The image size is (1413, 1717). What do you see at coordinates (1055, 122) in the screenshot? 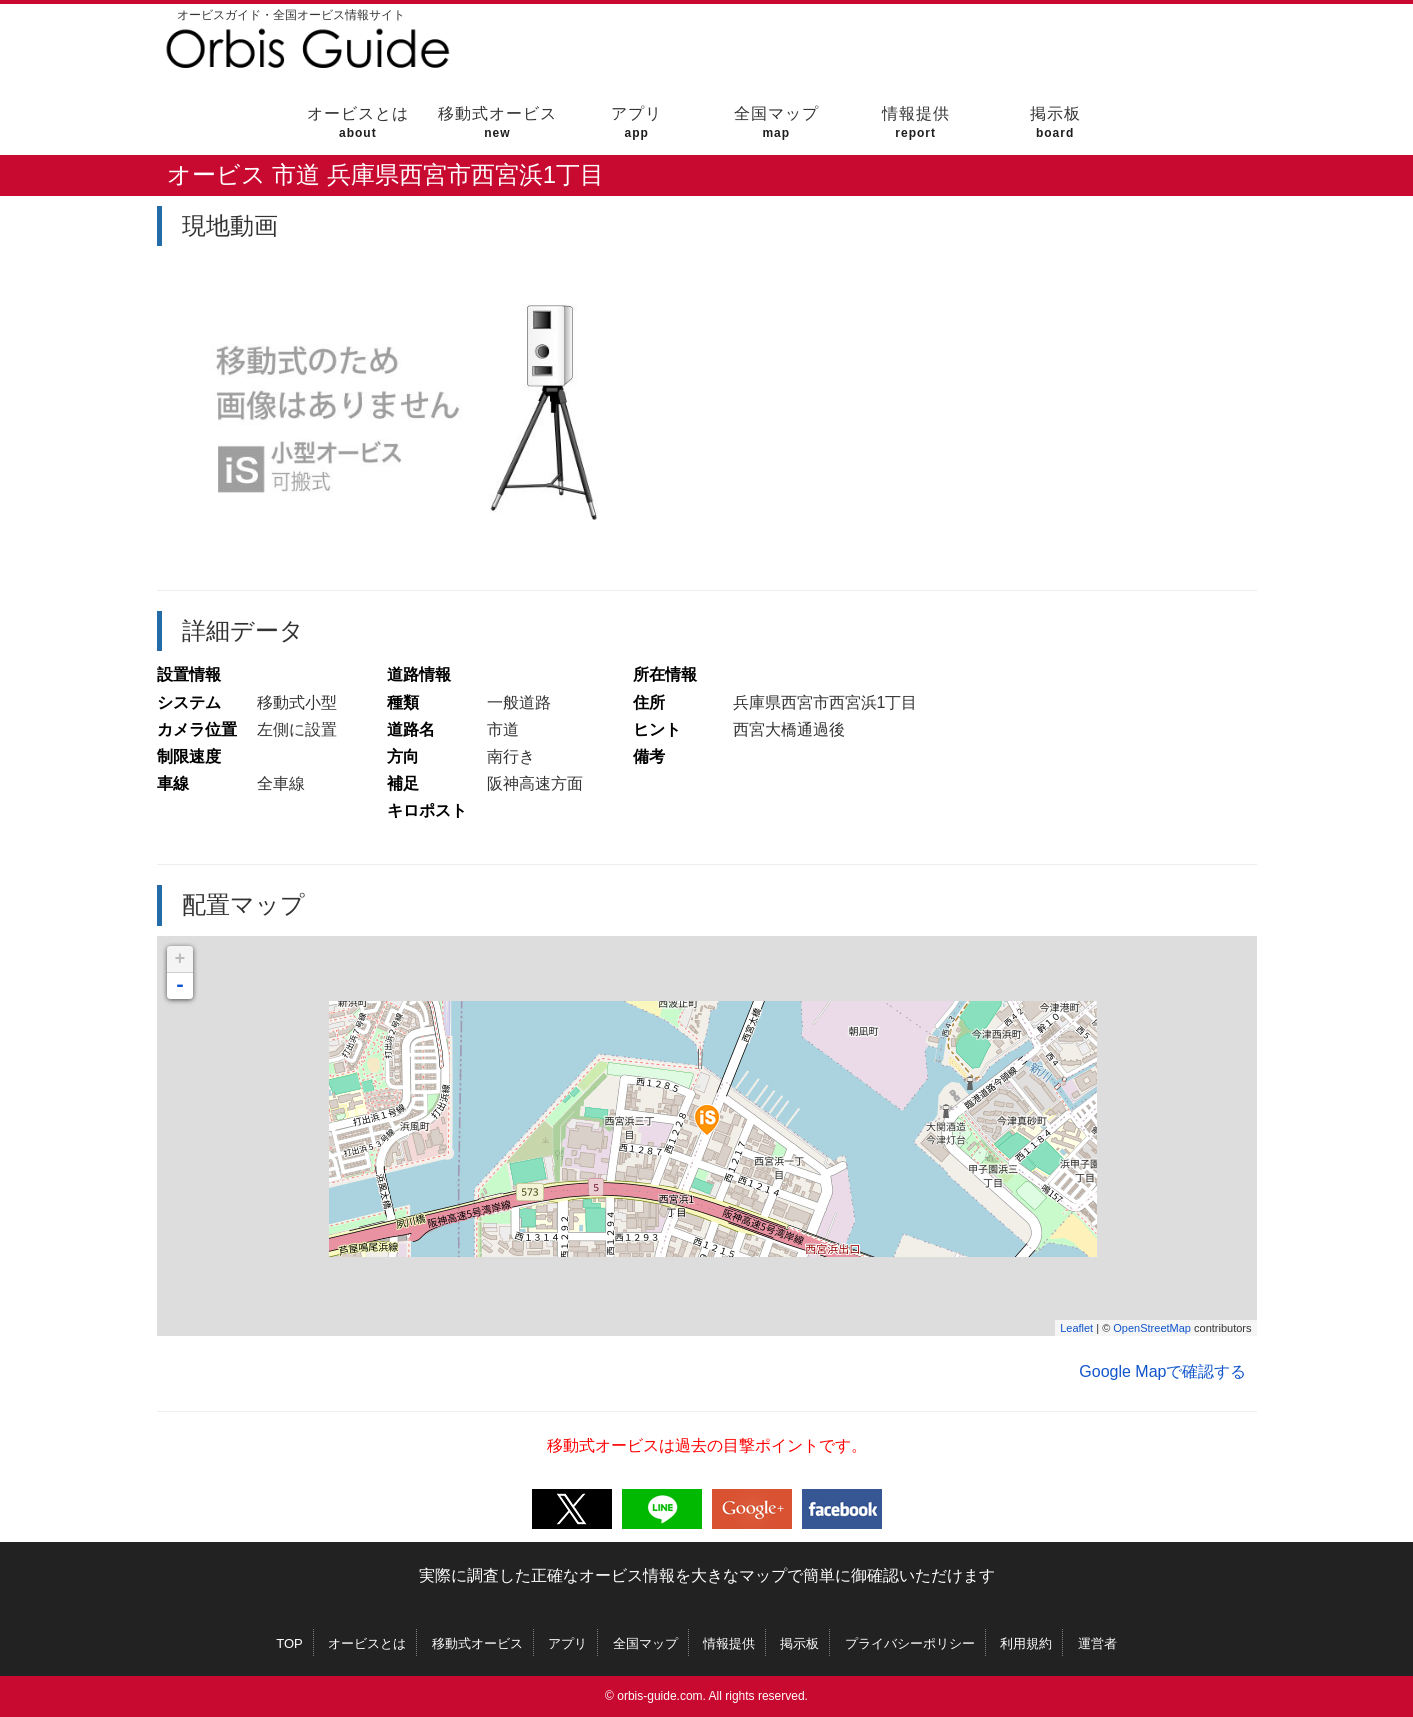
I see `掲示板` at bounding box center [1055, 122].